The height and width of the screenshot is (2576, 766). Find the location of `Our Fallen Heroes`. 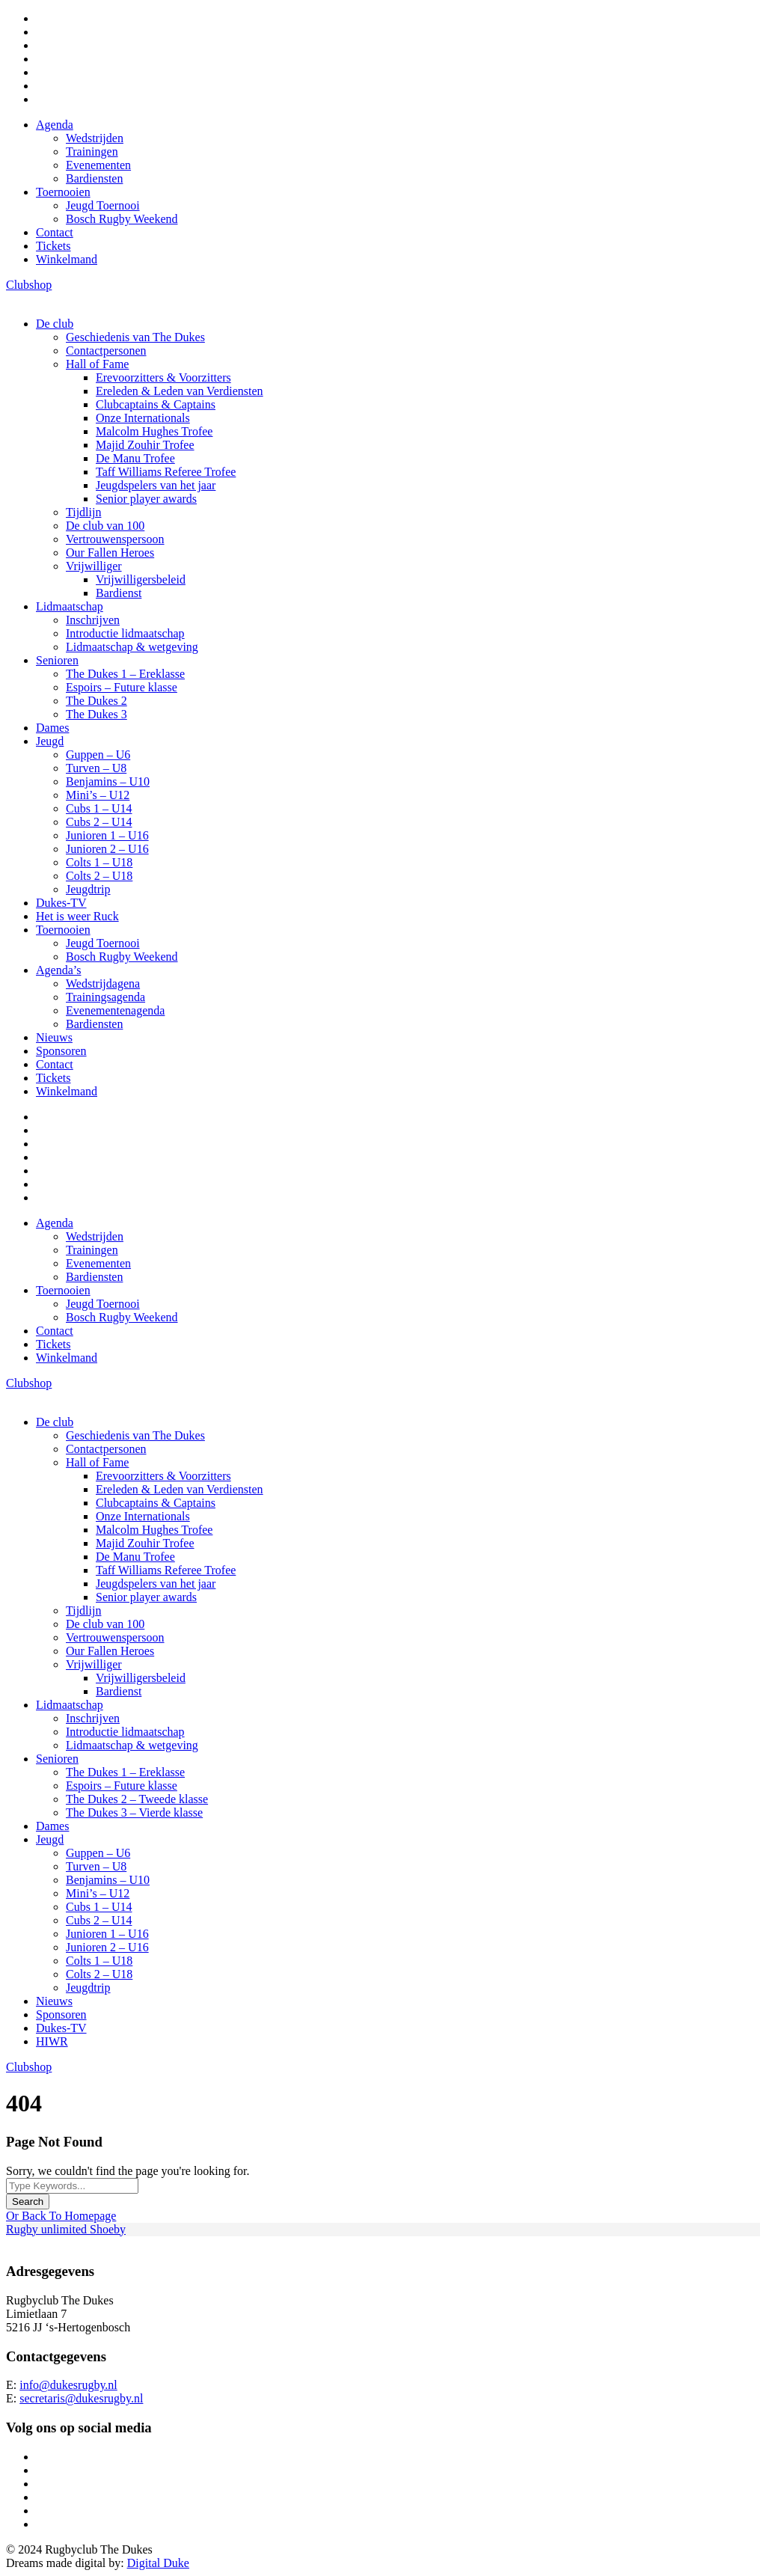

Our Fallen Heroes is located at coordinates (110, 552).